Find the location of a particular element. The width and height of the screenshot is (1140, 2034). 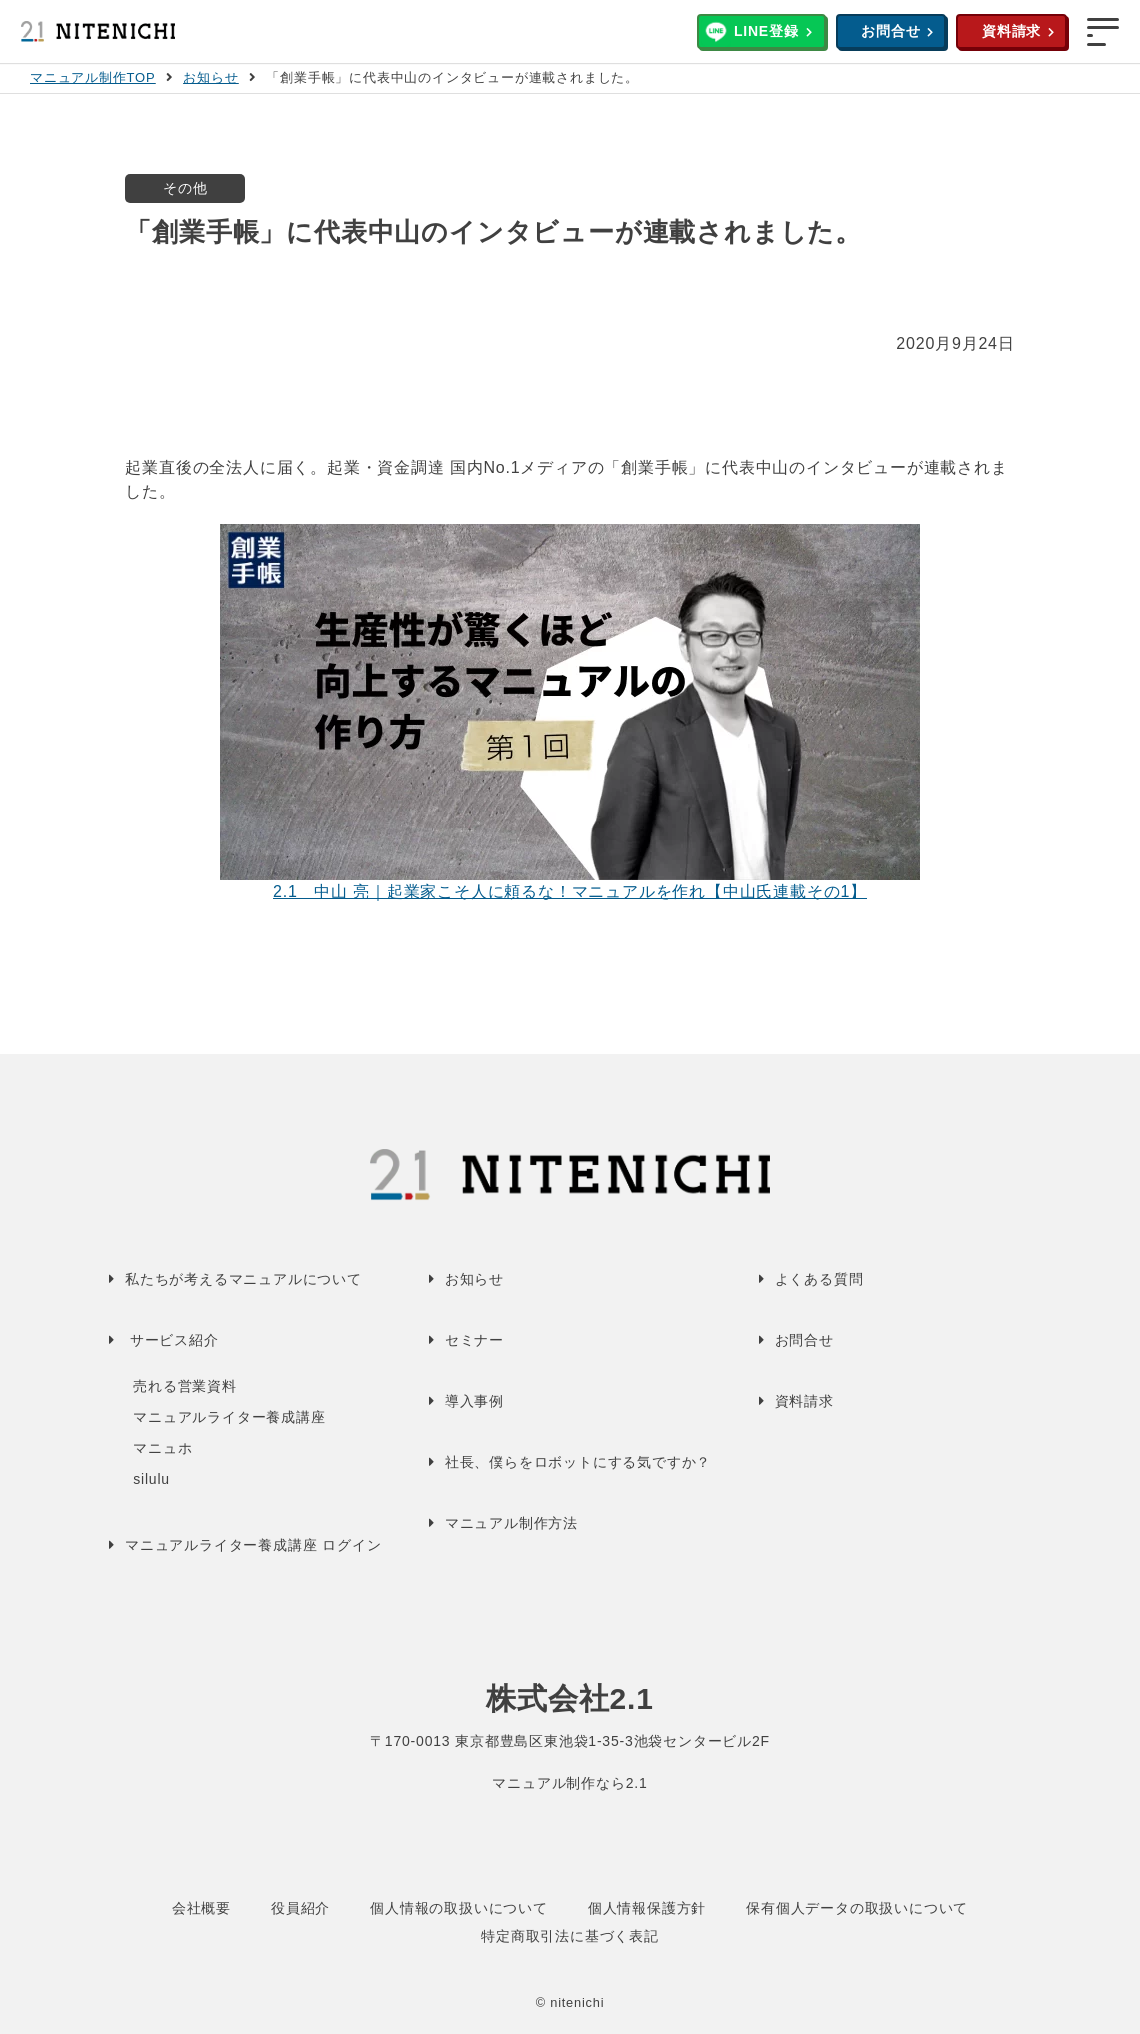

資料請求 is located at coordinates (1011, 31).